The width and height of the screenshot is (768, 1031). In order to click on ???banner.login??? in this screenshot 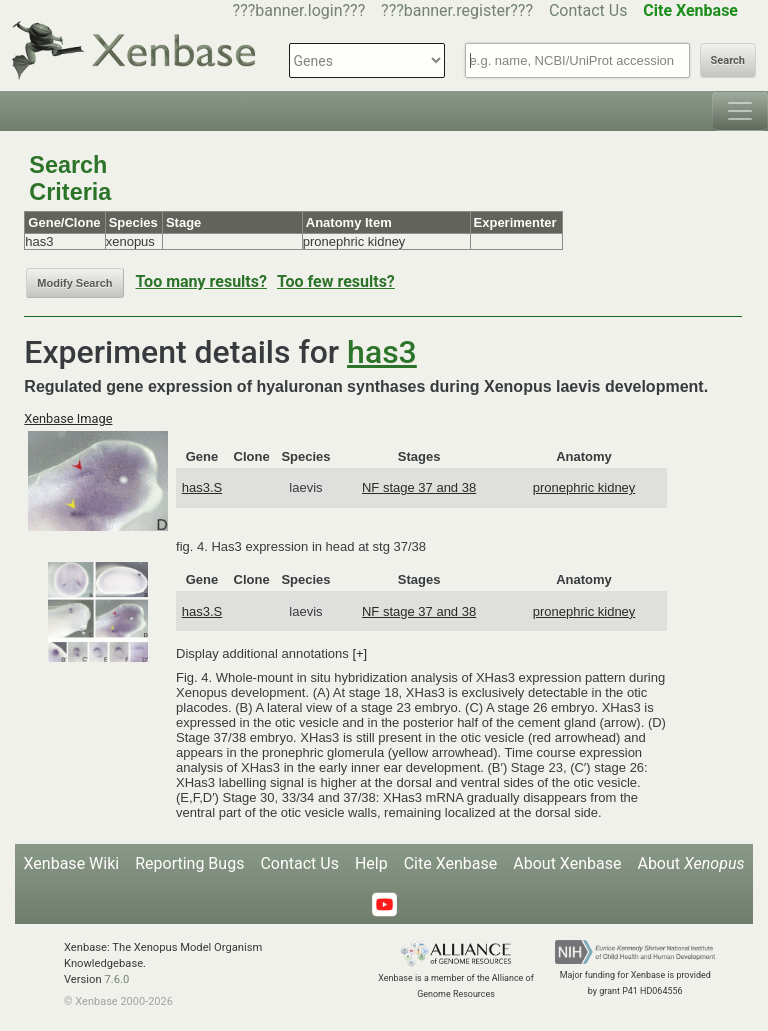, I will do `click(299, 10)`.